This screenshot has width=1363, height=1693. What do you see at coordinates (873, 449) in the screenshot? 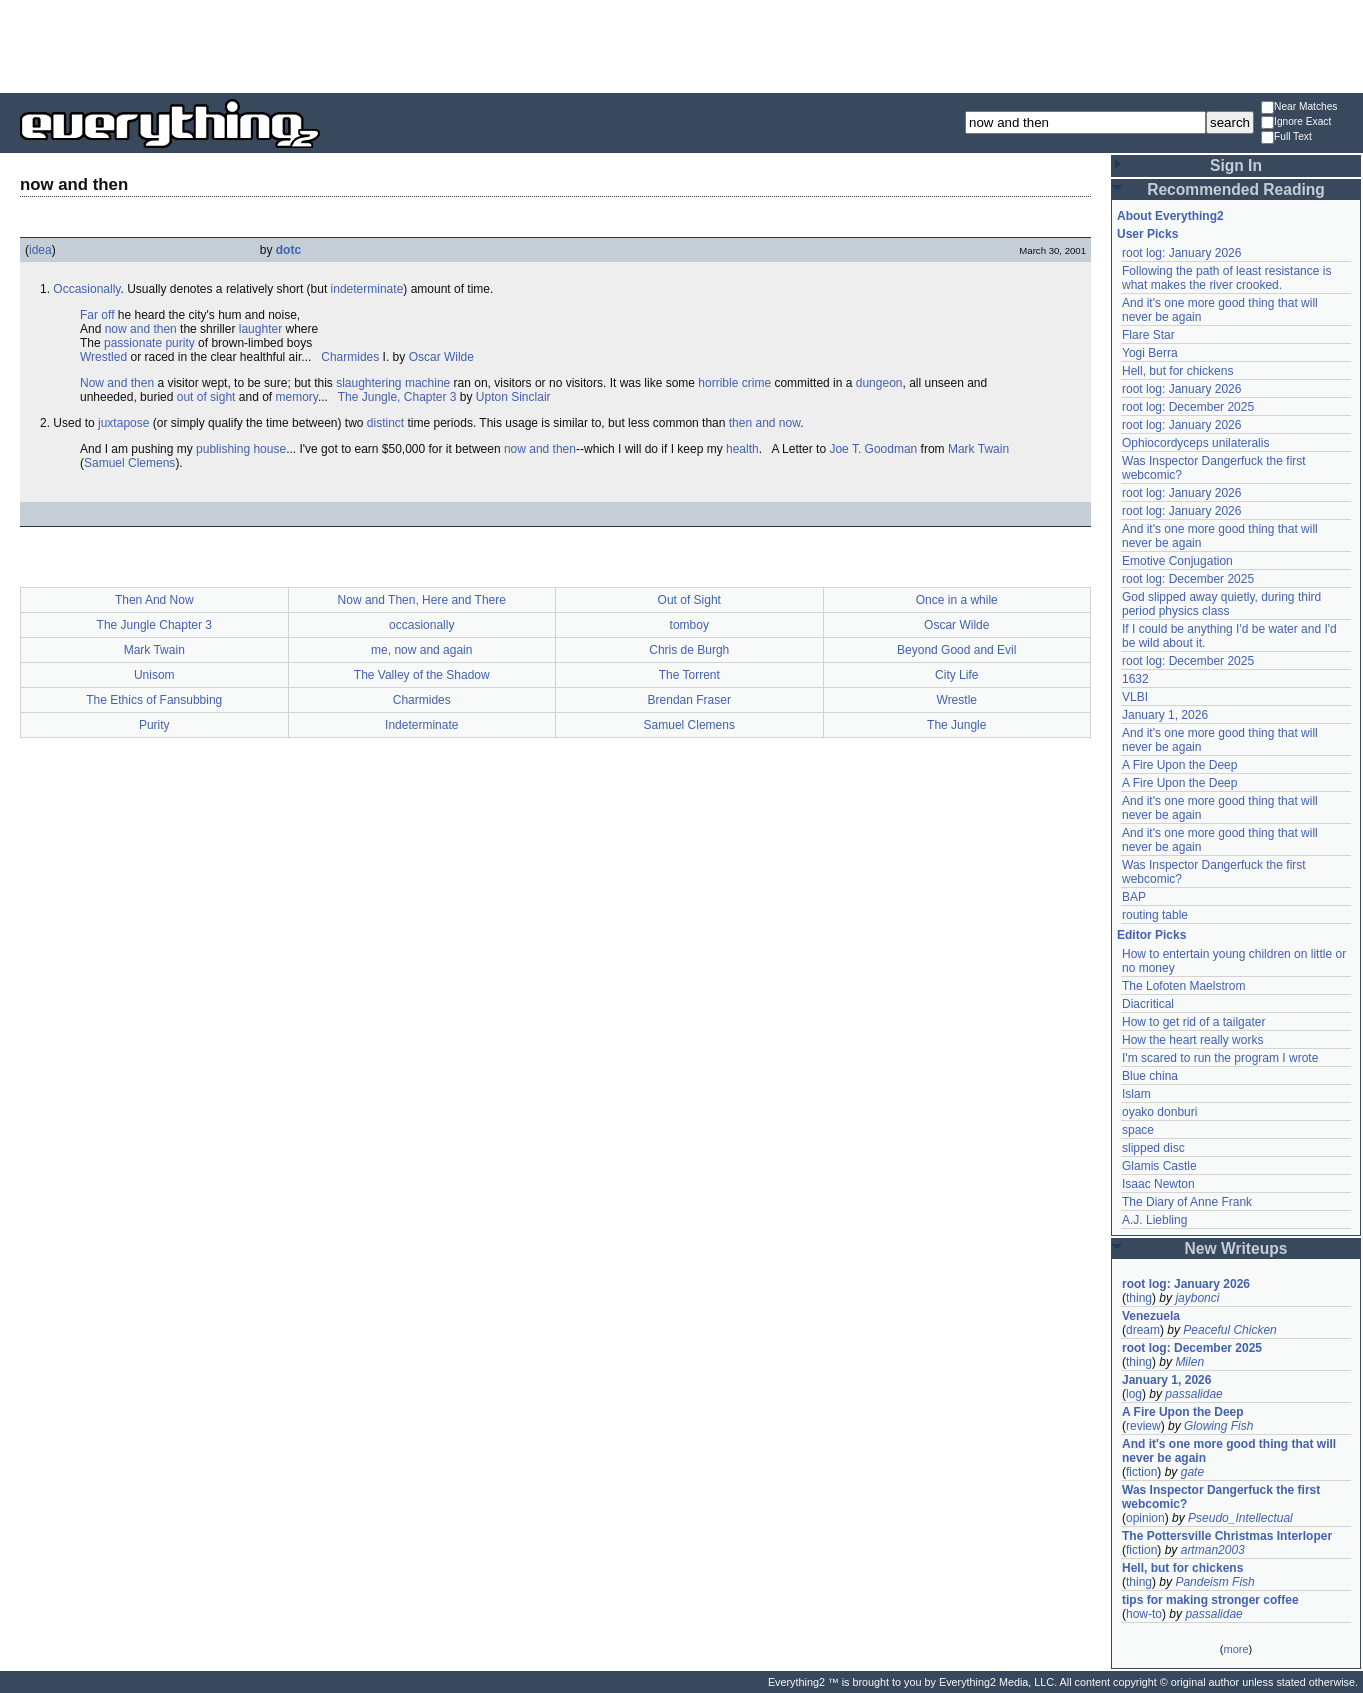
I see `Joe T. Goodman` at bounding box center [873, 449].